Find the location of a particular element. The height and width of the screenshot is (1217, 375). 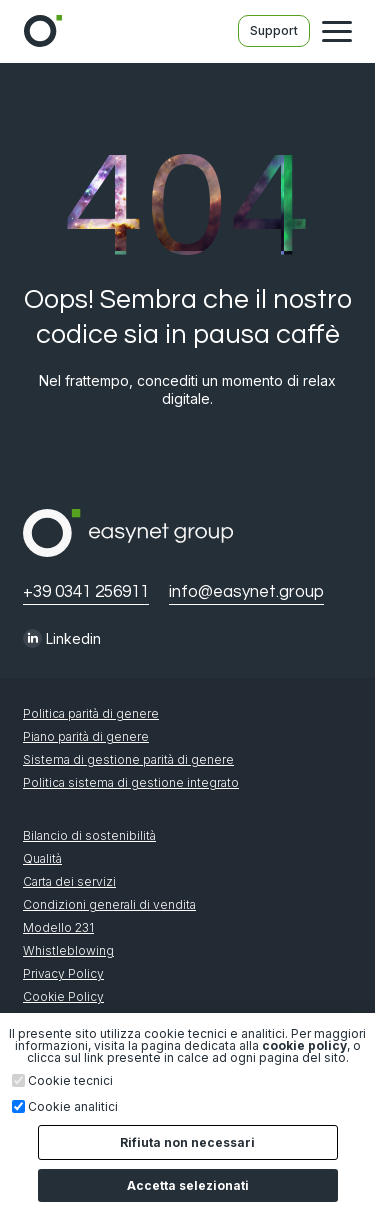

Cookie Policy is located at coordinates (63, 997).